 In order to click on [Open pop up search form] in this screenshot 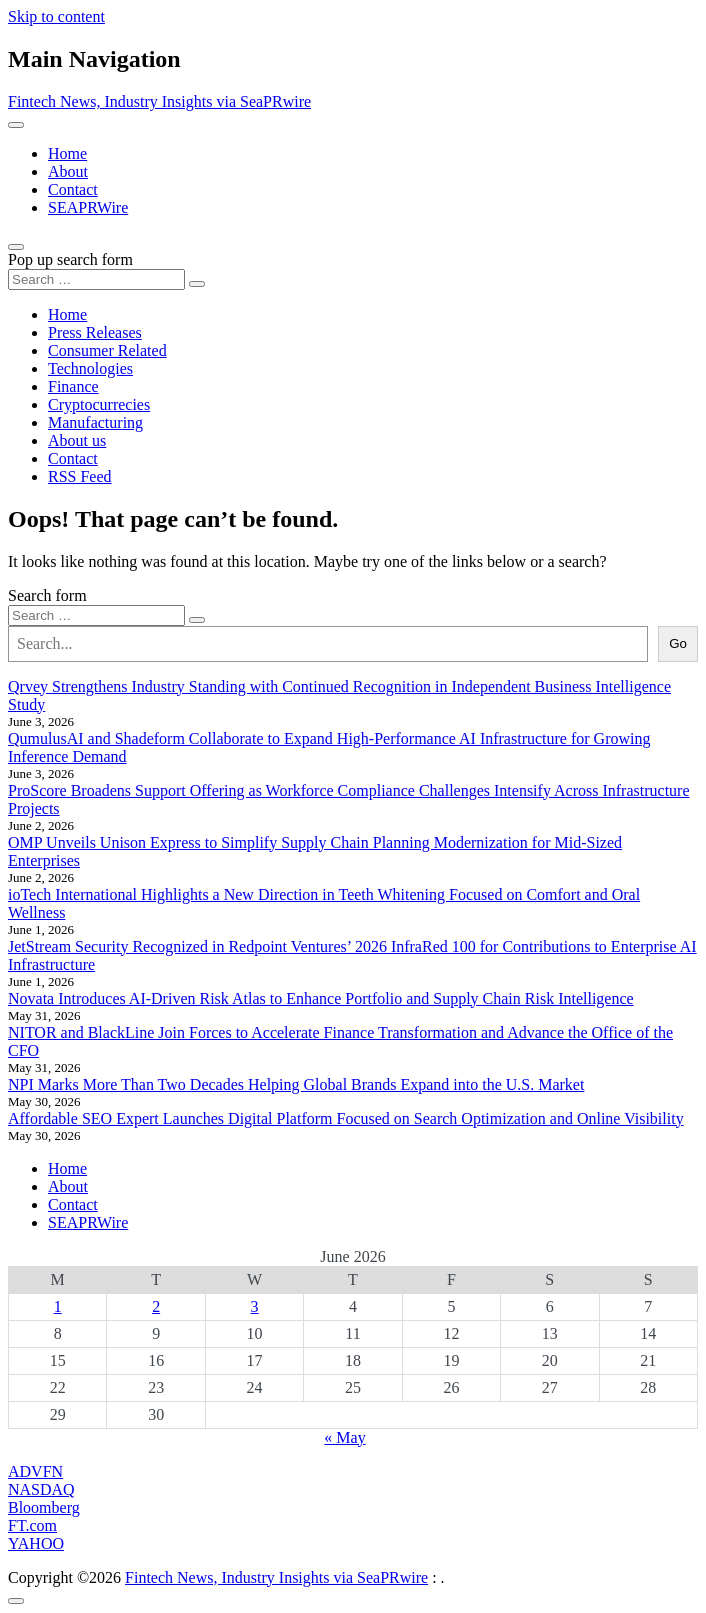, I will do `click(16, 247)`.